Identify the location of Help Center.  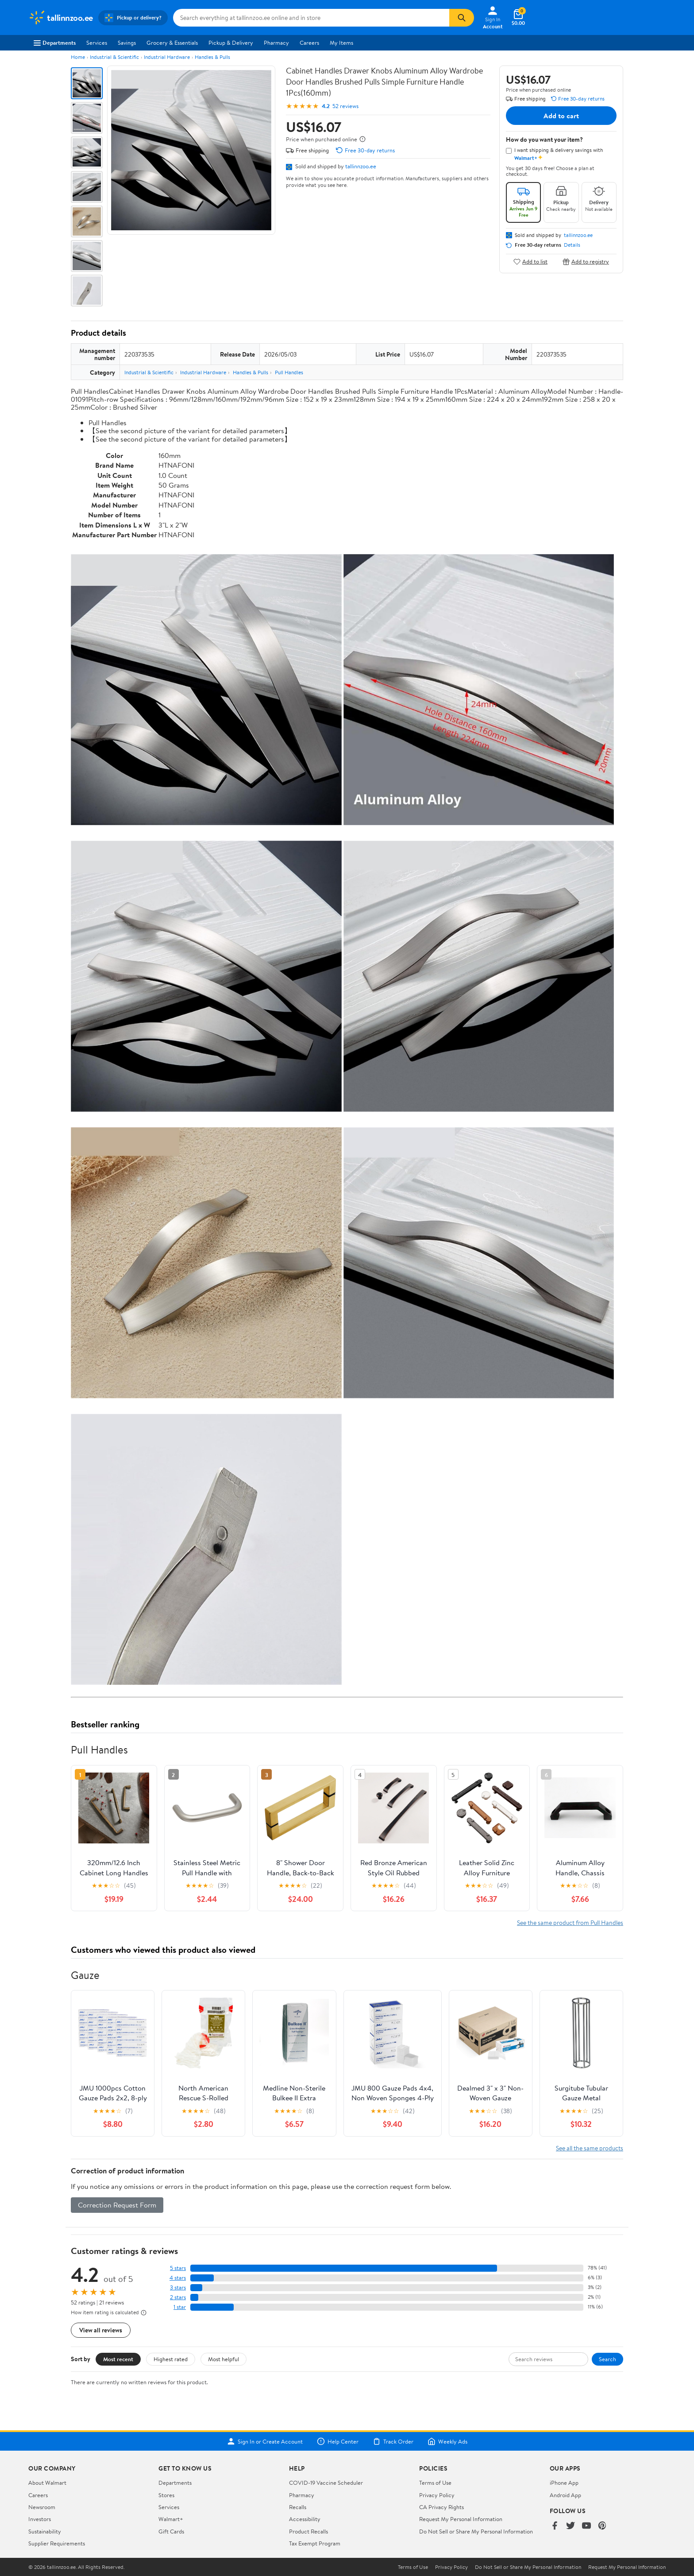
(338, 2441).